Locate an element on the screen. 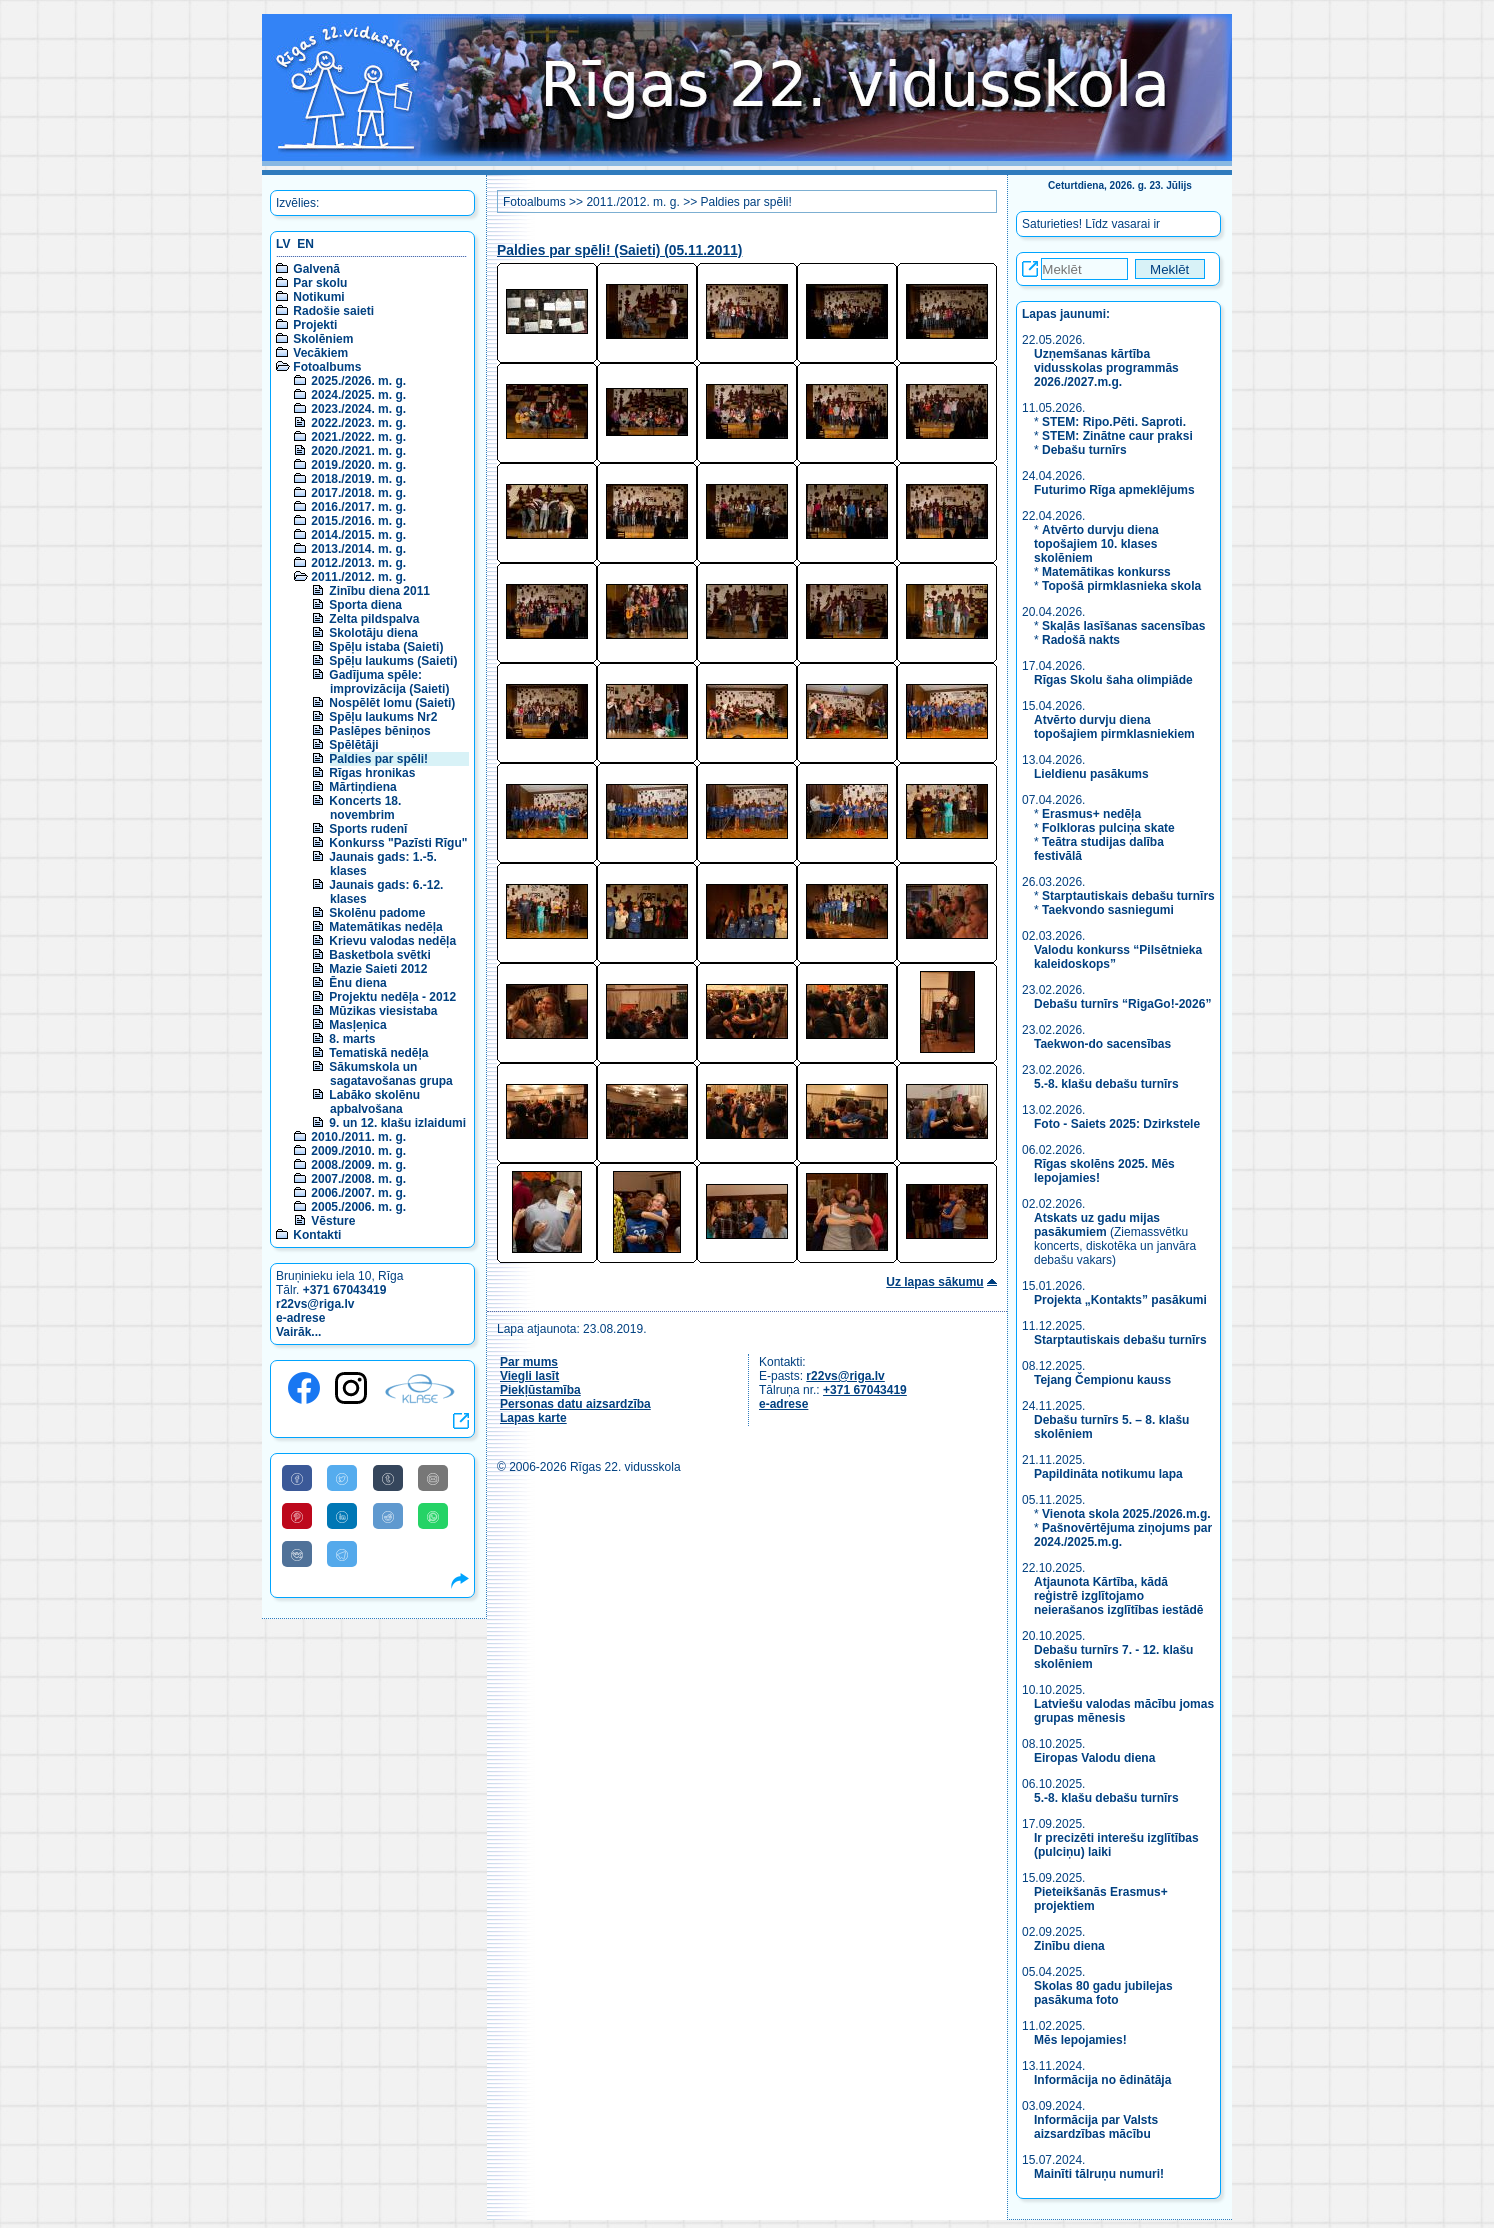 The image size is (1494, 2228). 2010./2011. m. g. is located at coordinates (358, 1137).